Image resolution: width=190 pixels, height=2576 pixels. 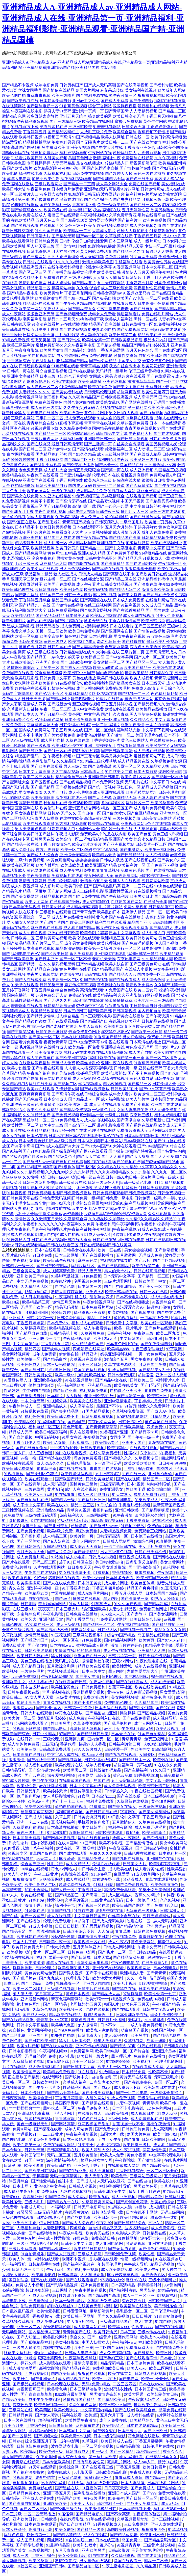 What do you see at coordinates (65, 574) in the screenshot?
I see `狼人社区成人` at bounding box center [65, 574].